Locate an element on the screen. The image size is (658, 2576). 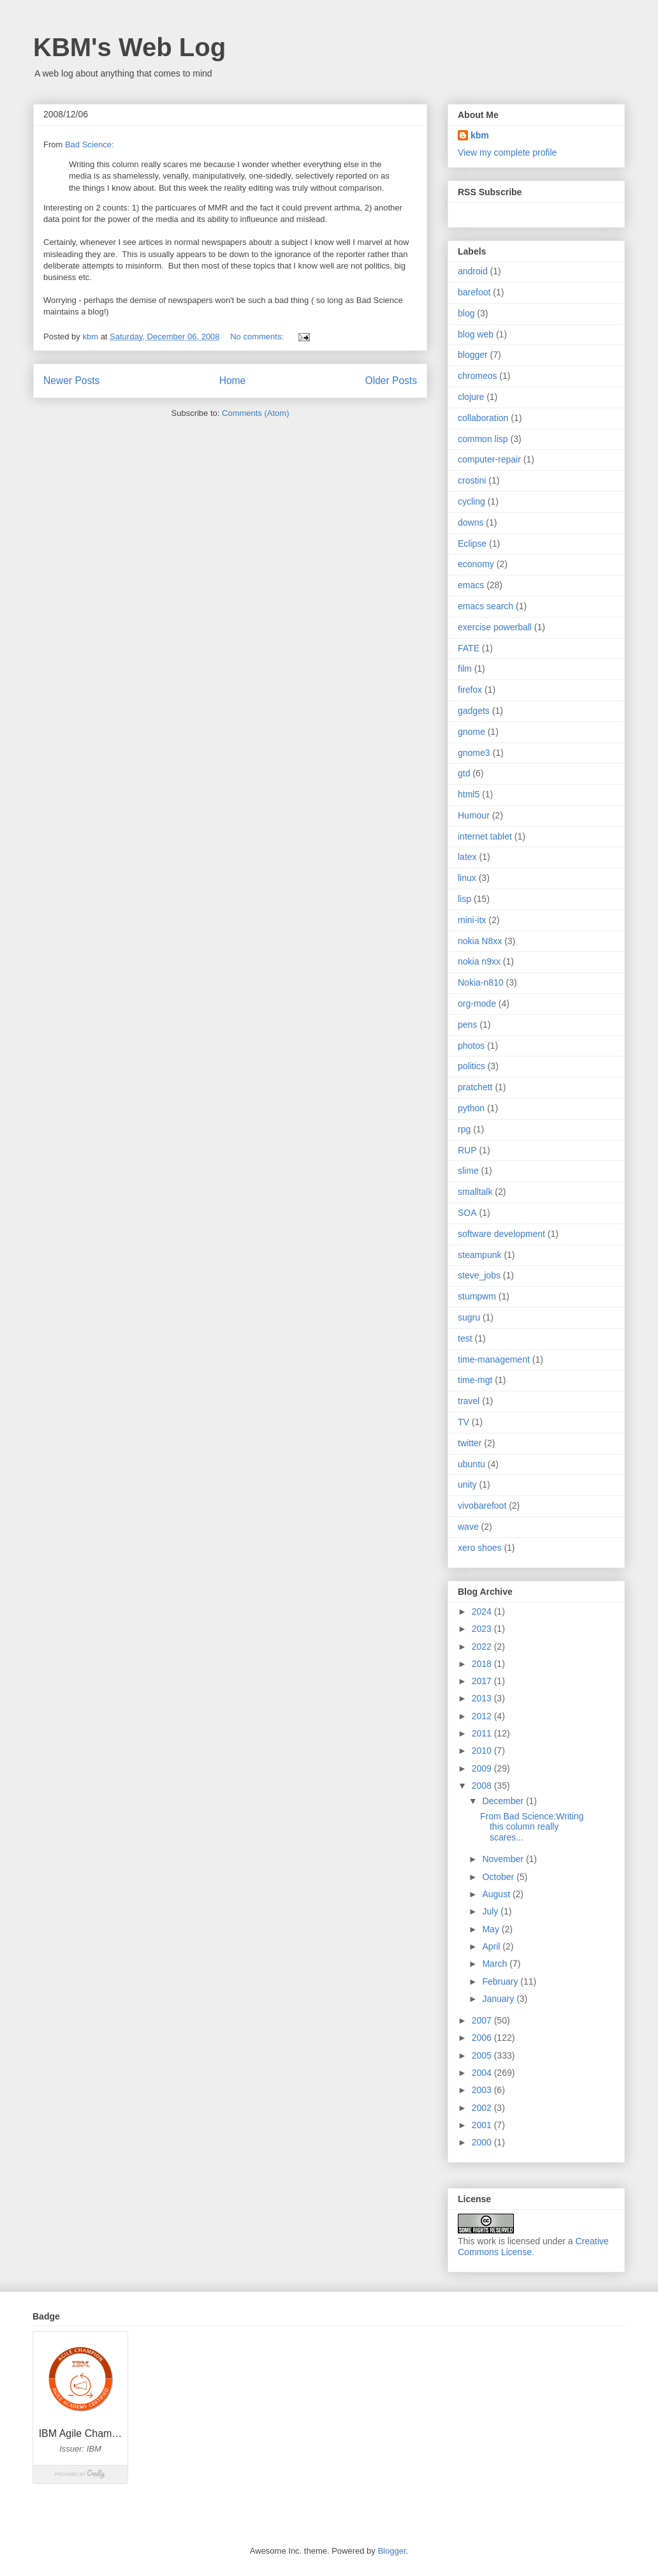
mini-itx is located at coordinates (472, 920).